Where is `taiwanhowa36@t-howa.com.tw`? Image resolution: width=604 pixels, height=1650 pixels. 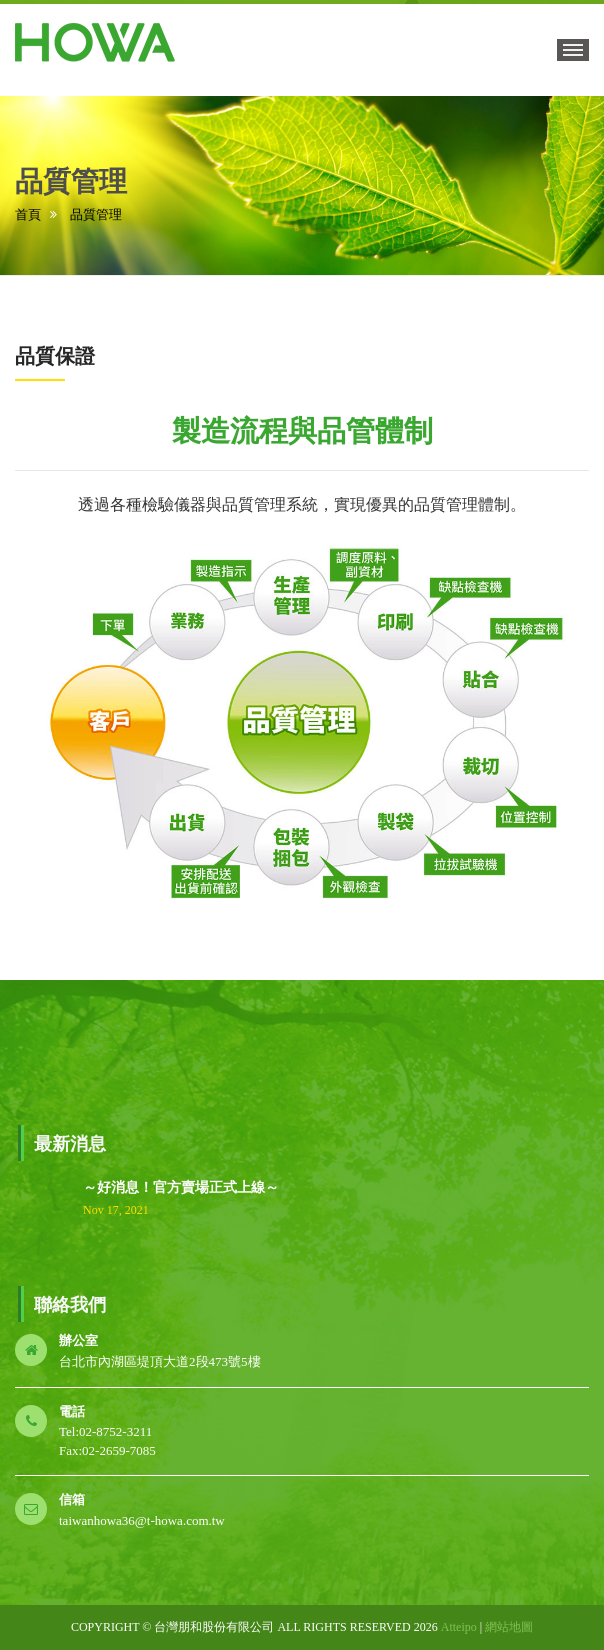
taiwanhowa36@t-howa.com.tw is located at coordinates (142, 1520).